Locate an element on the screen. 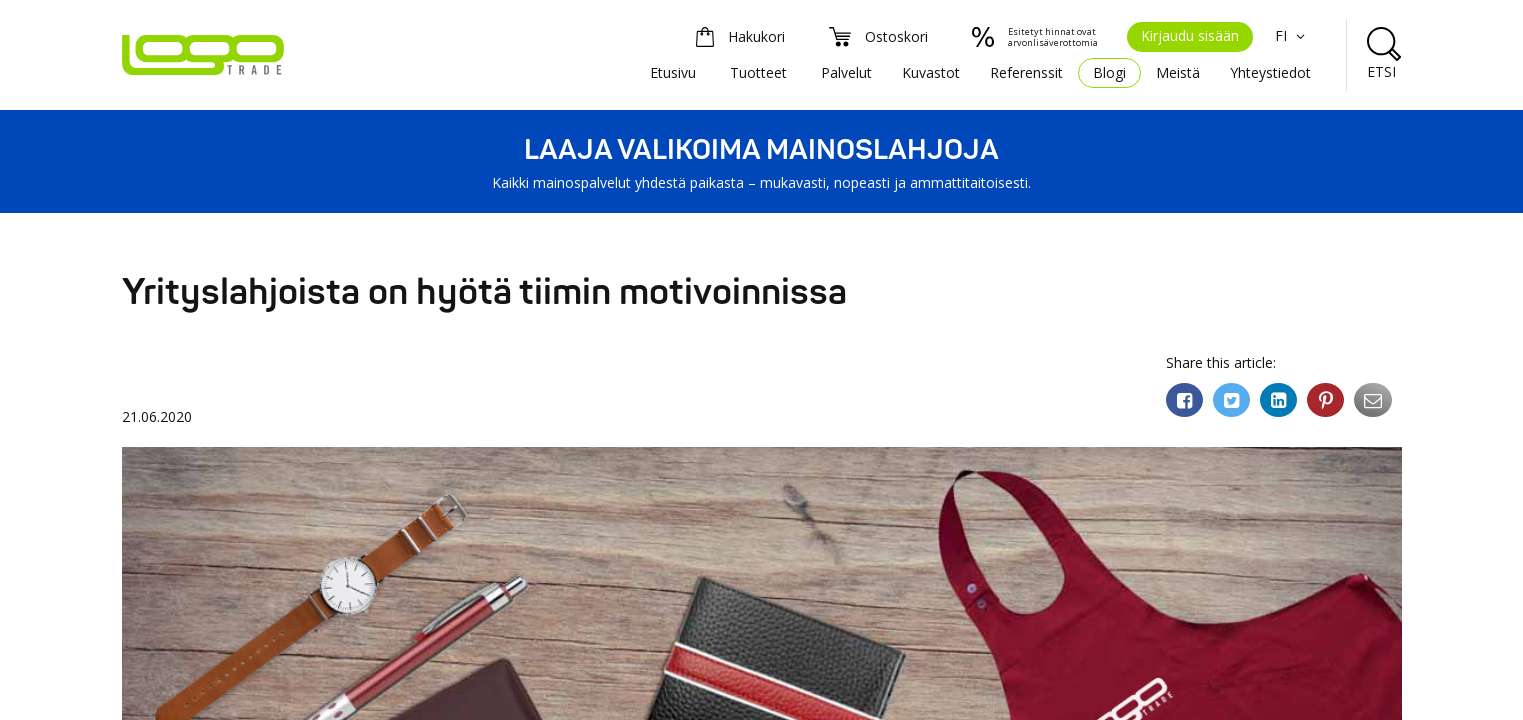 This screenshot has width=1523, height=720. Kirjaudu sisään is located at coordinates (1190, 35).